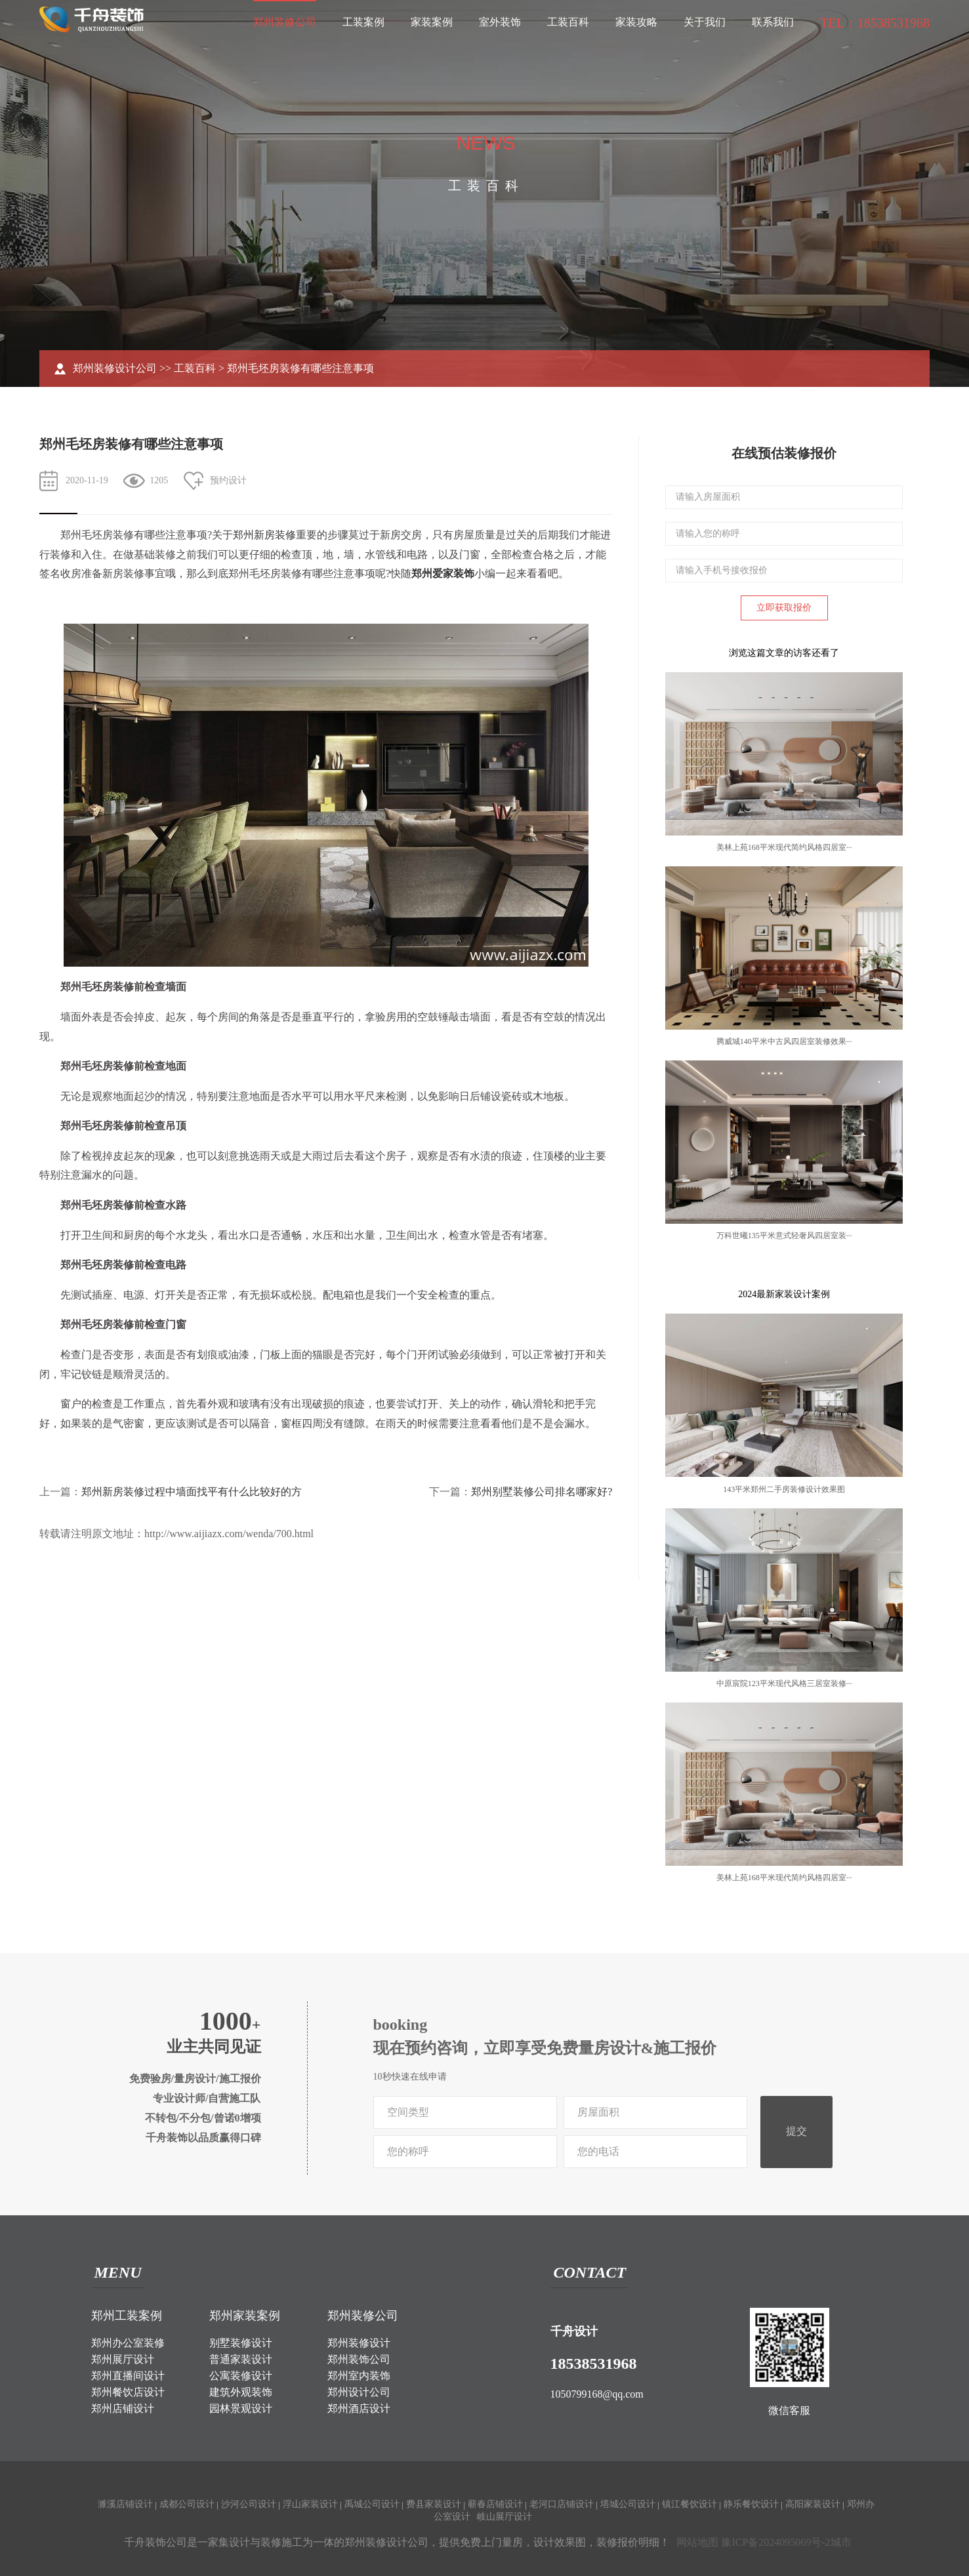 Image resolution: width=969 pixels, height=2576 pixels. Describe the element at coordinates (240, 2342) in the screenshot. I see `别墅装修设计` at that location.